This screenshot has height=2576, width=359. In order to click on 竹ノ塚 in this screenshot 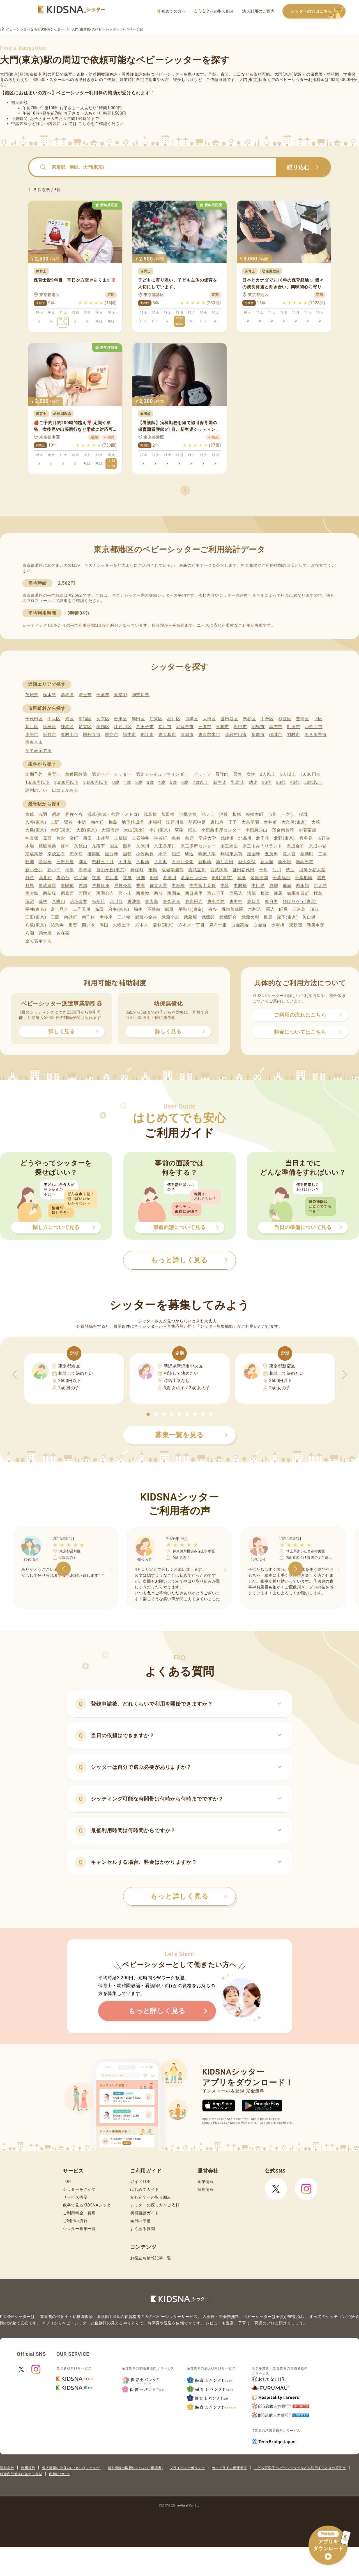, I will do `click(80, 877)`.